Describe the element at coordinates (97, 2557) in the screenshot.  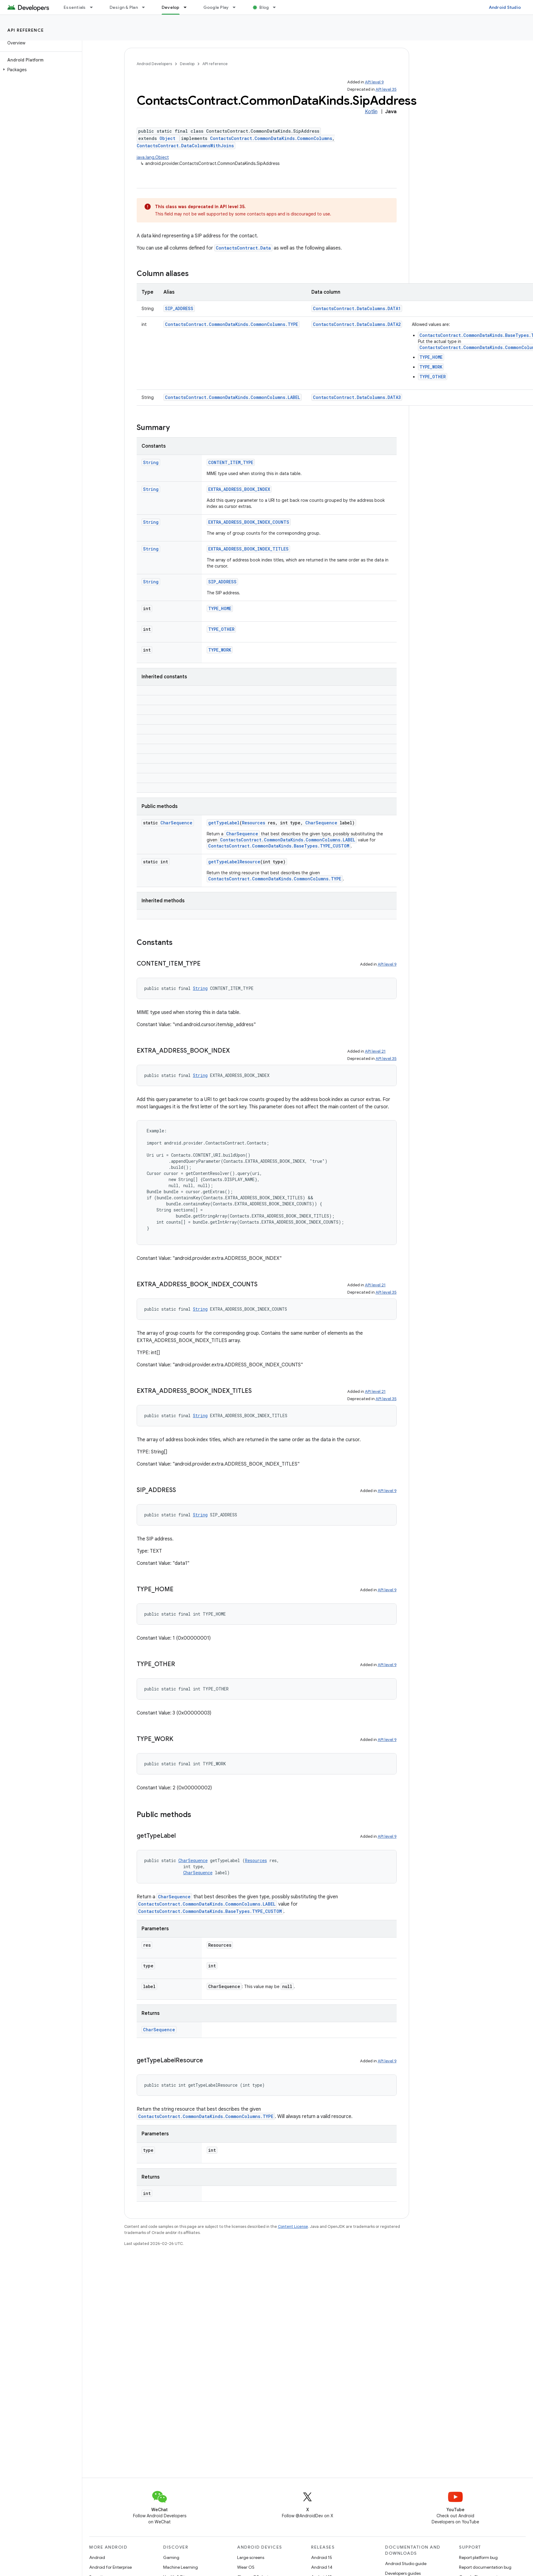
I see `Android` at that location.